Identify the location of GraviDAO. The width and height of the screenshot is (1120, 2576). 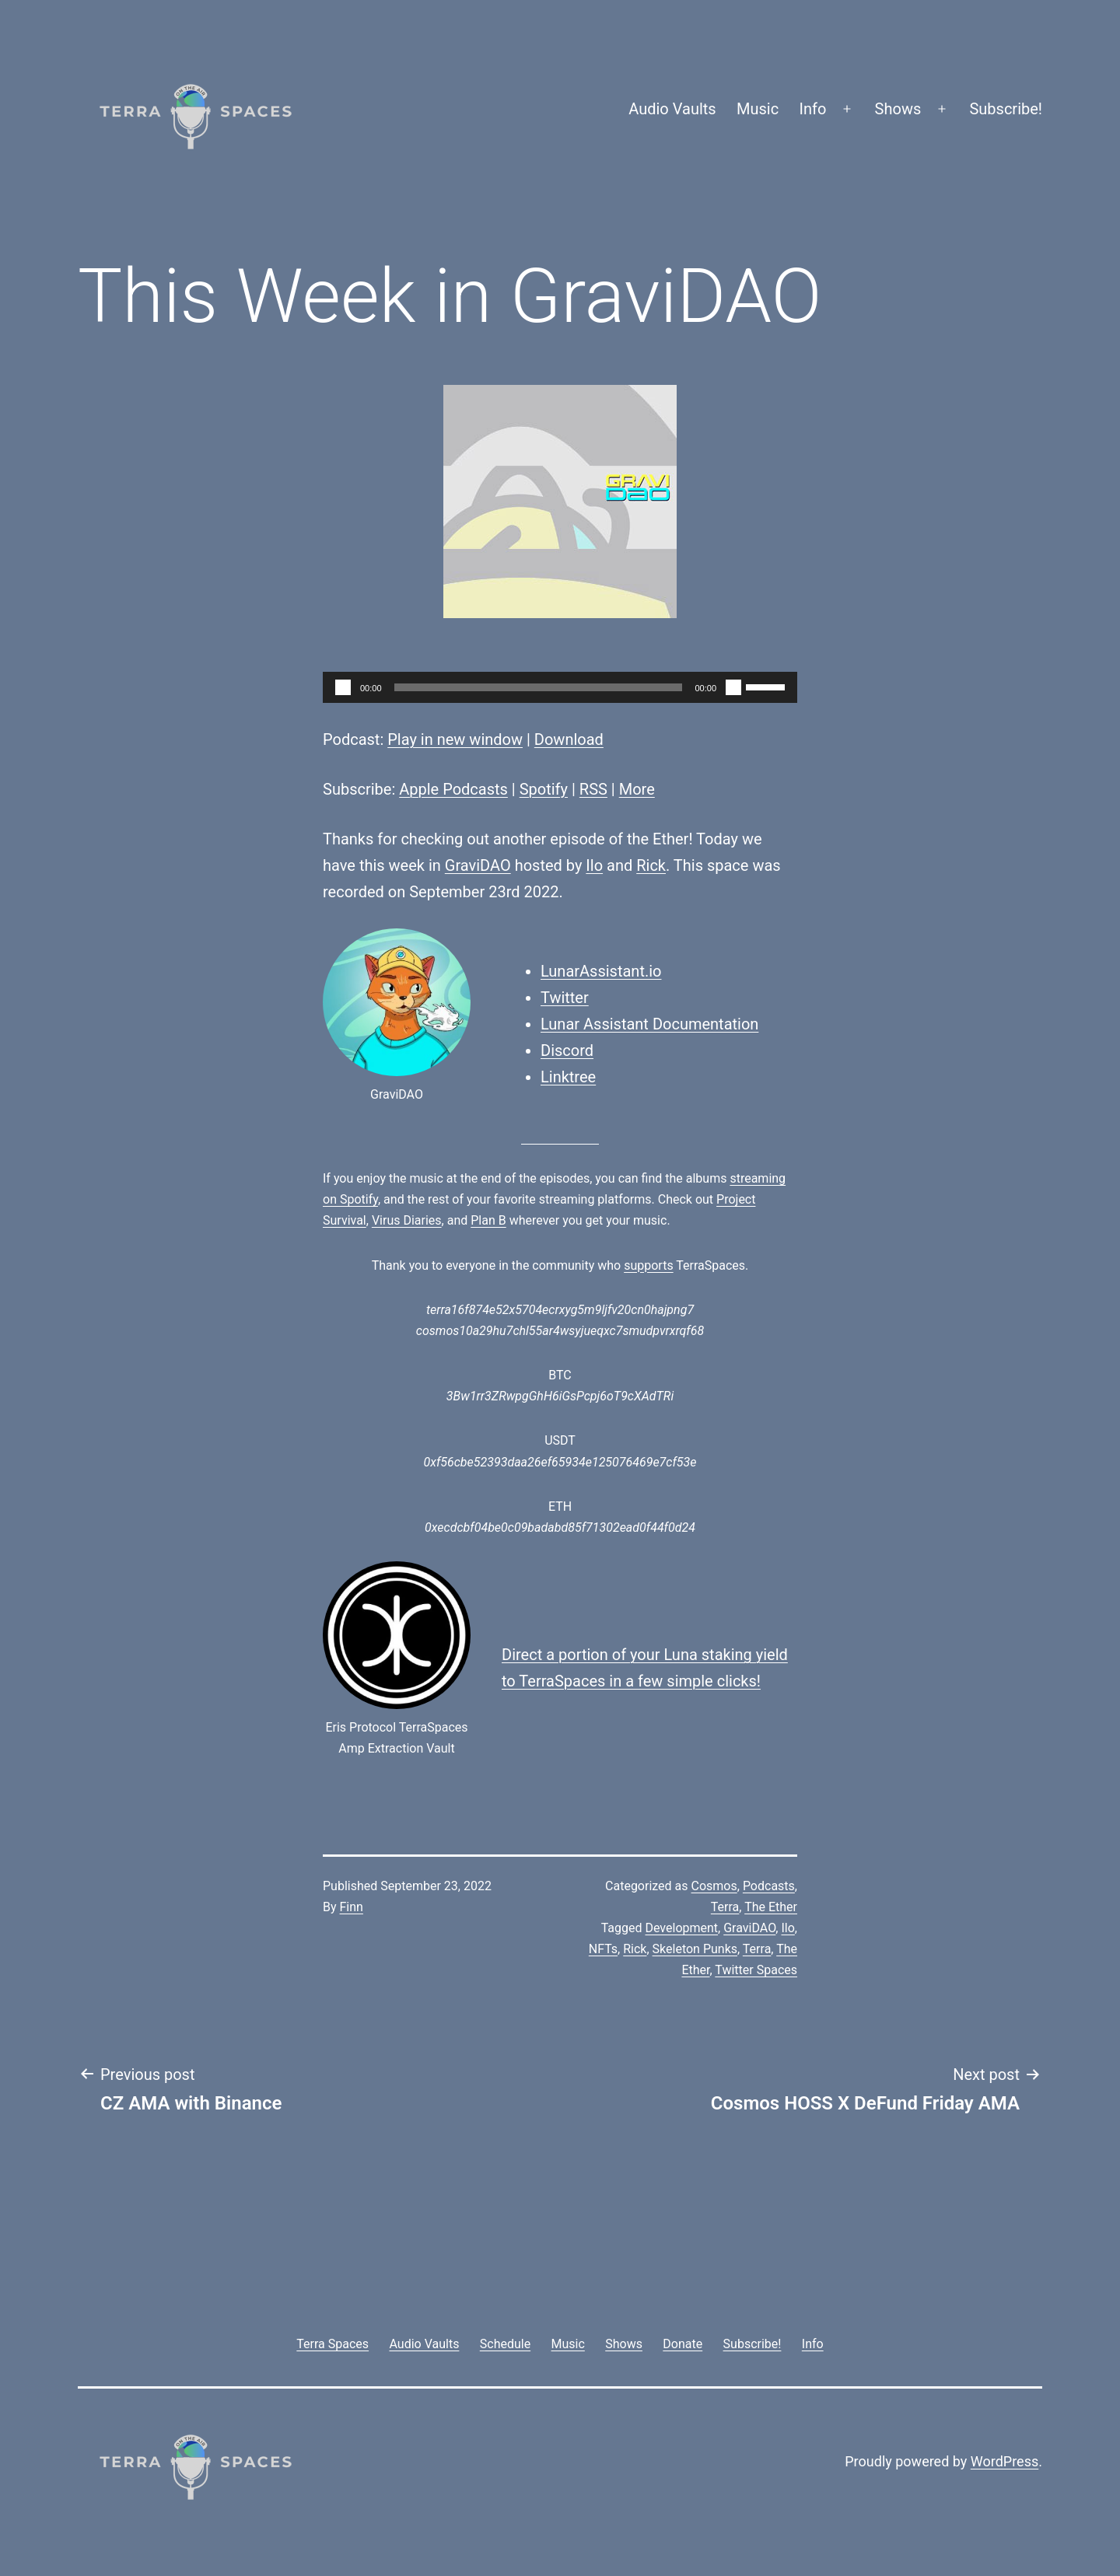
(478, 865).